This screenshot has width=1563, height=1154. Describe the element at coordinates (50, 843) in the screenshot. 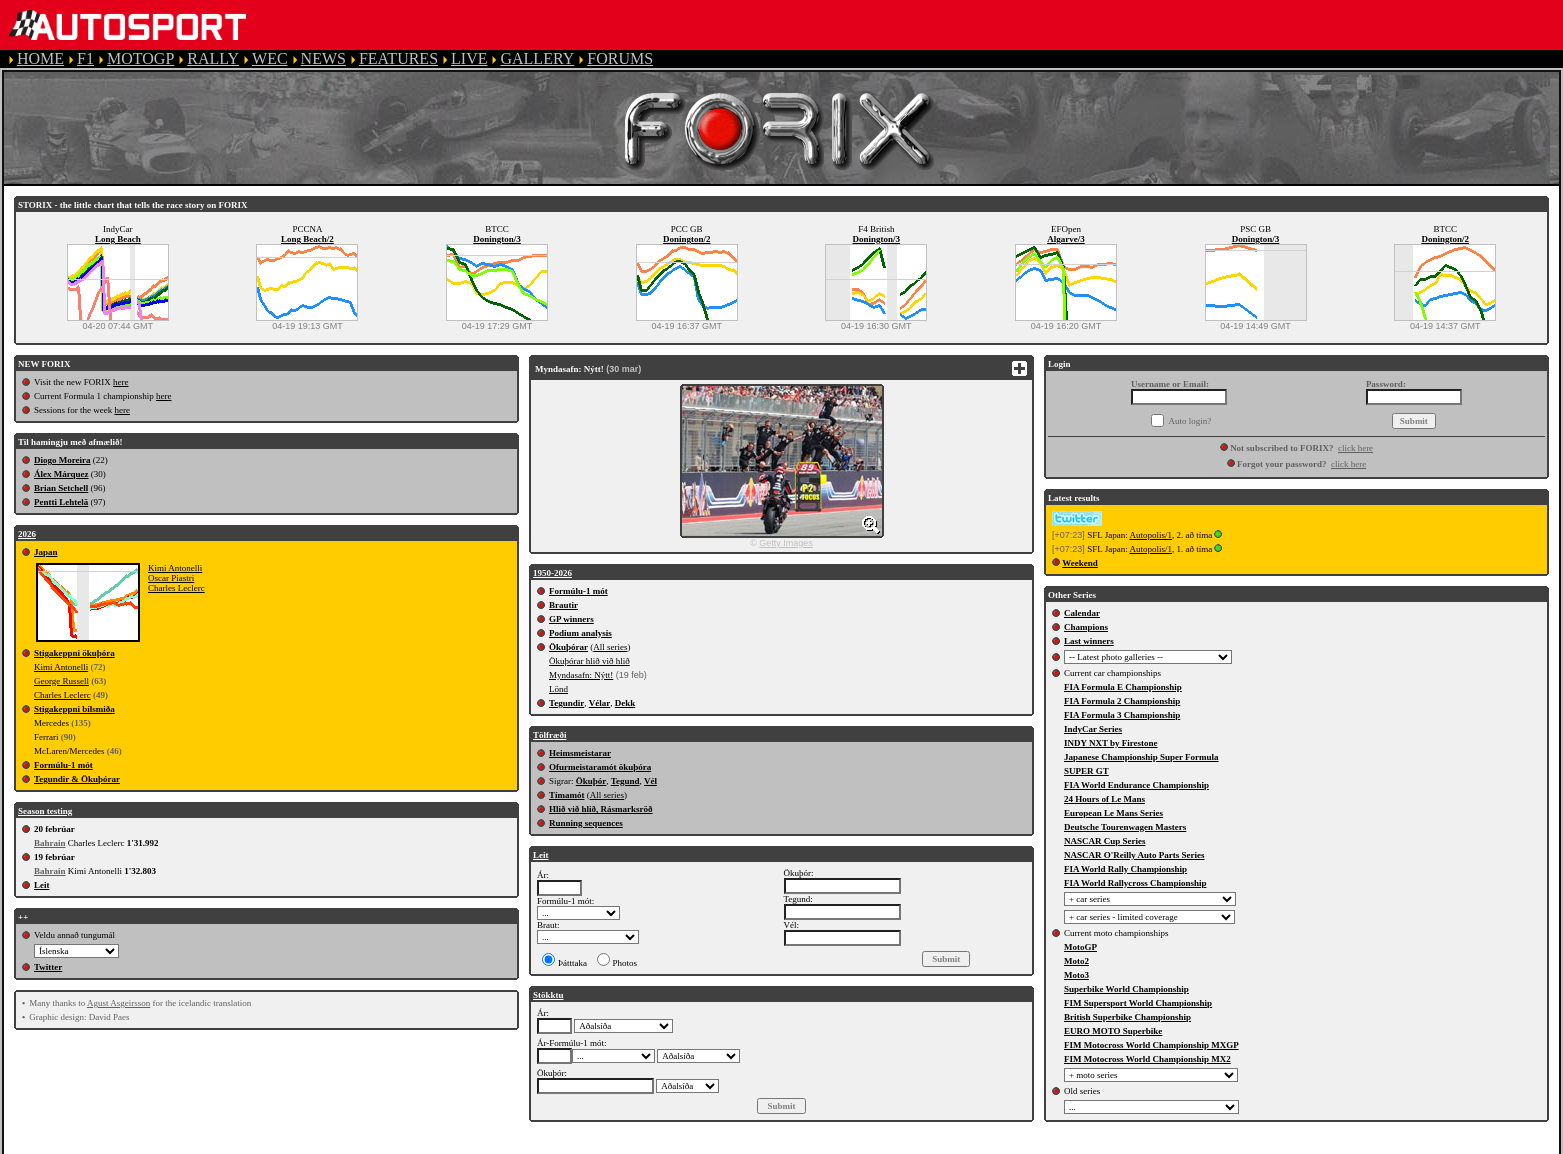

I see `Bahrain` at that location.